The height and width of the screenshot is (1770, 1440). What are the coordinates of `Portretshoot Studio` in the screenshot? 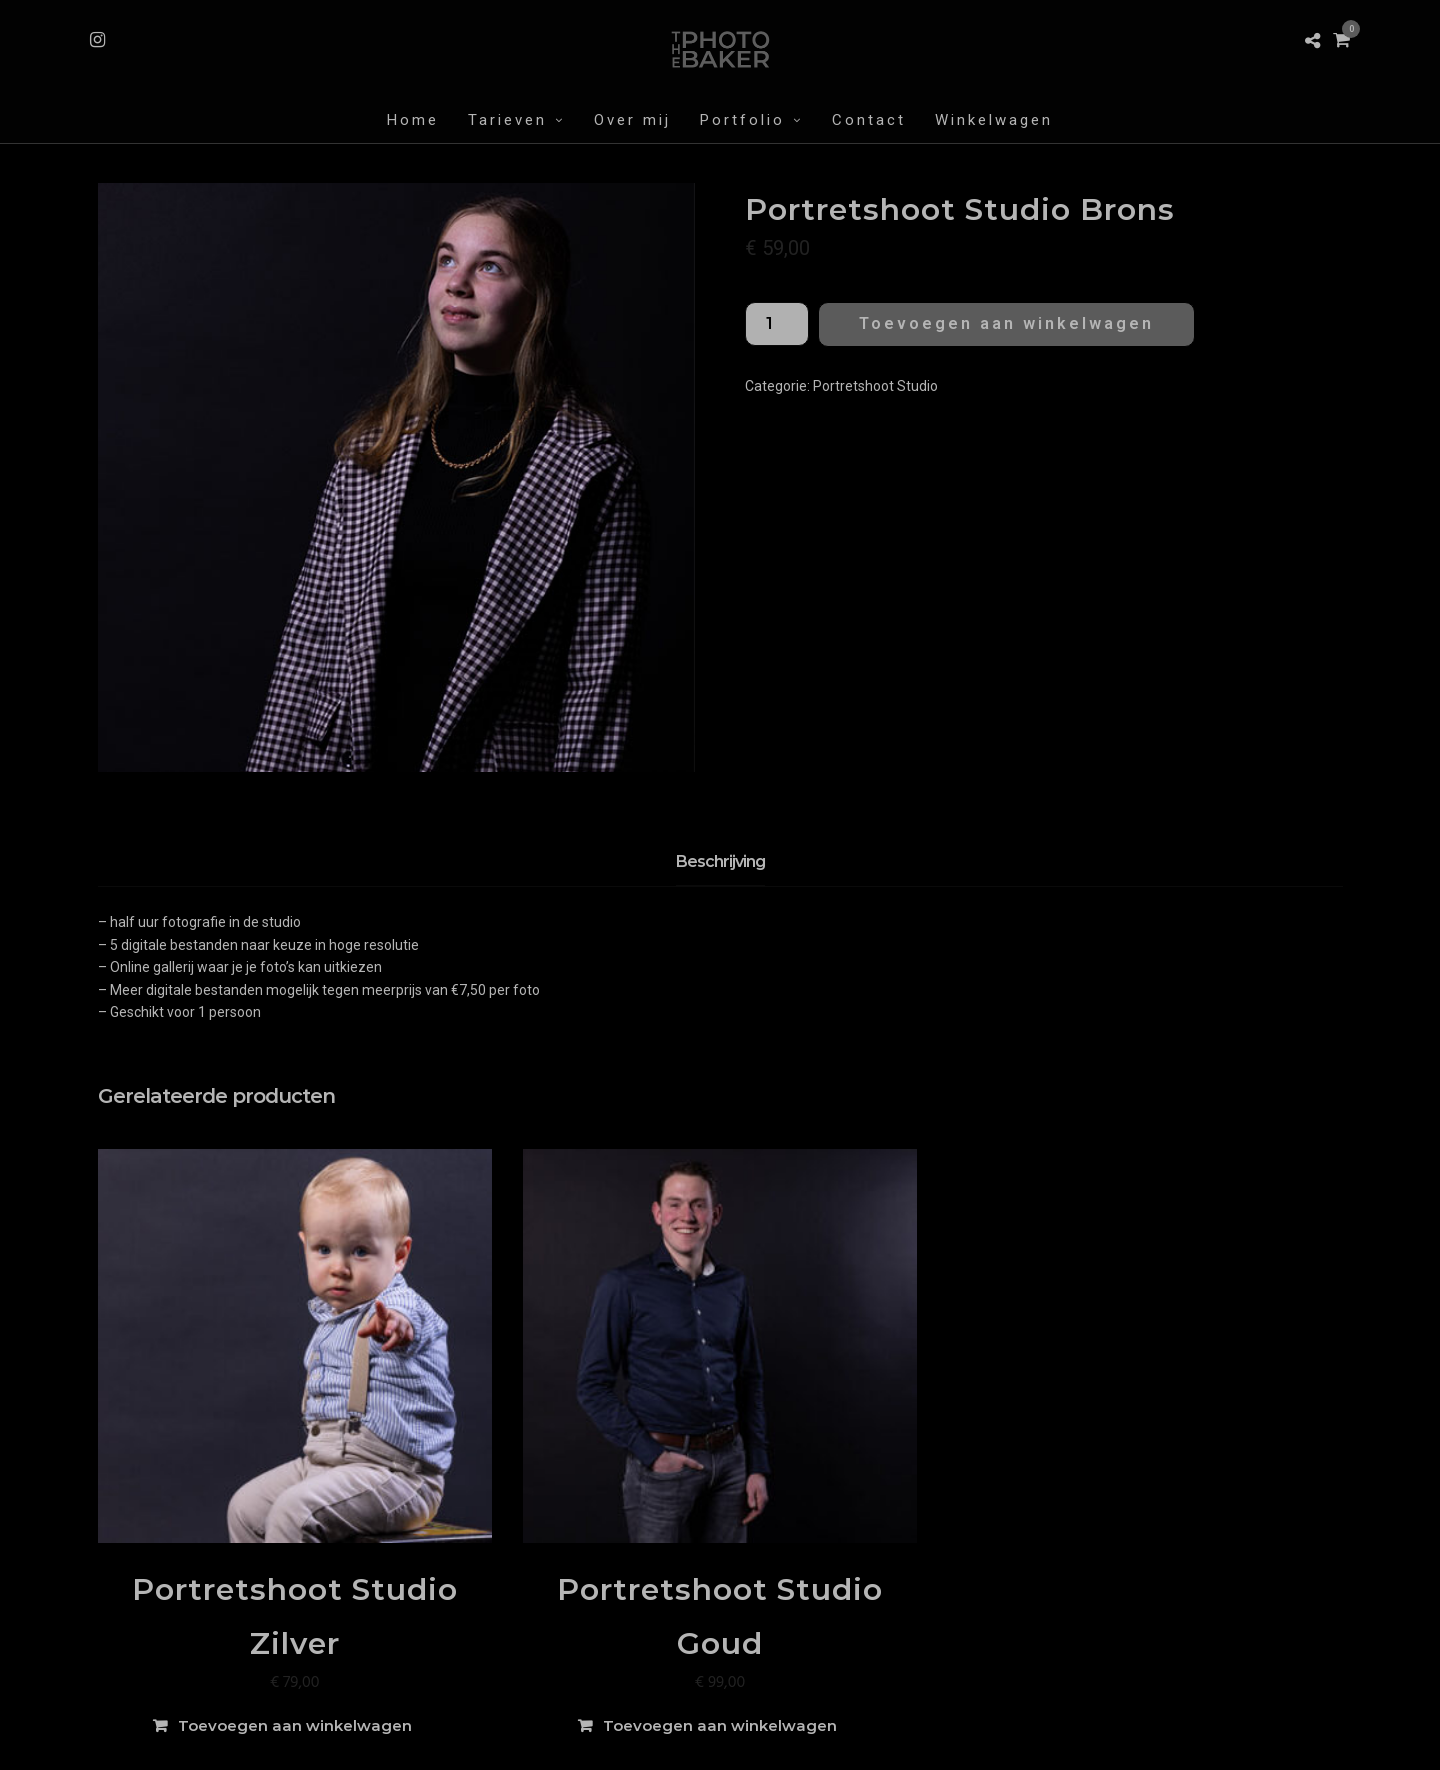 It's located at (875, 386).